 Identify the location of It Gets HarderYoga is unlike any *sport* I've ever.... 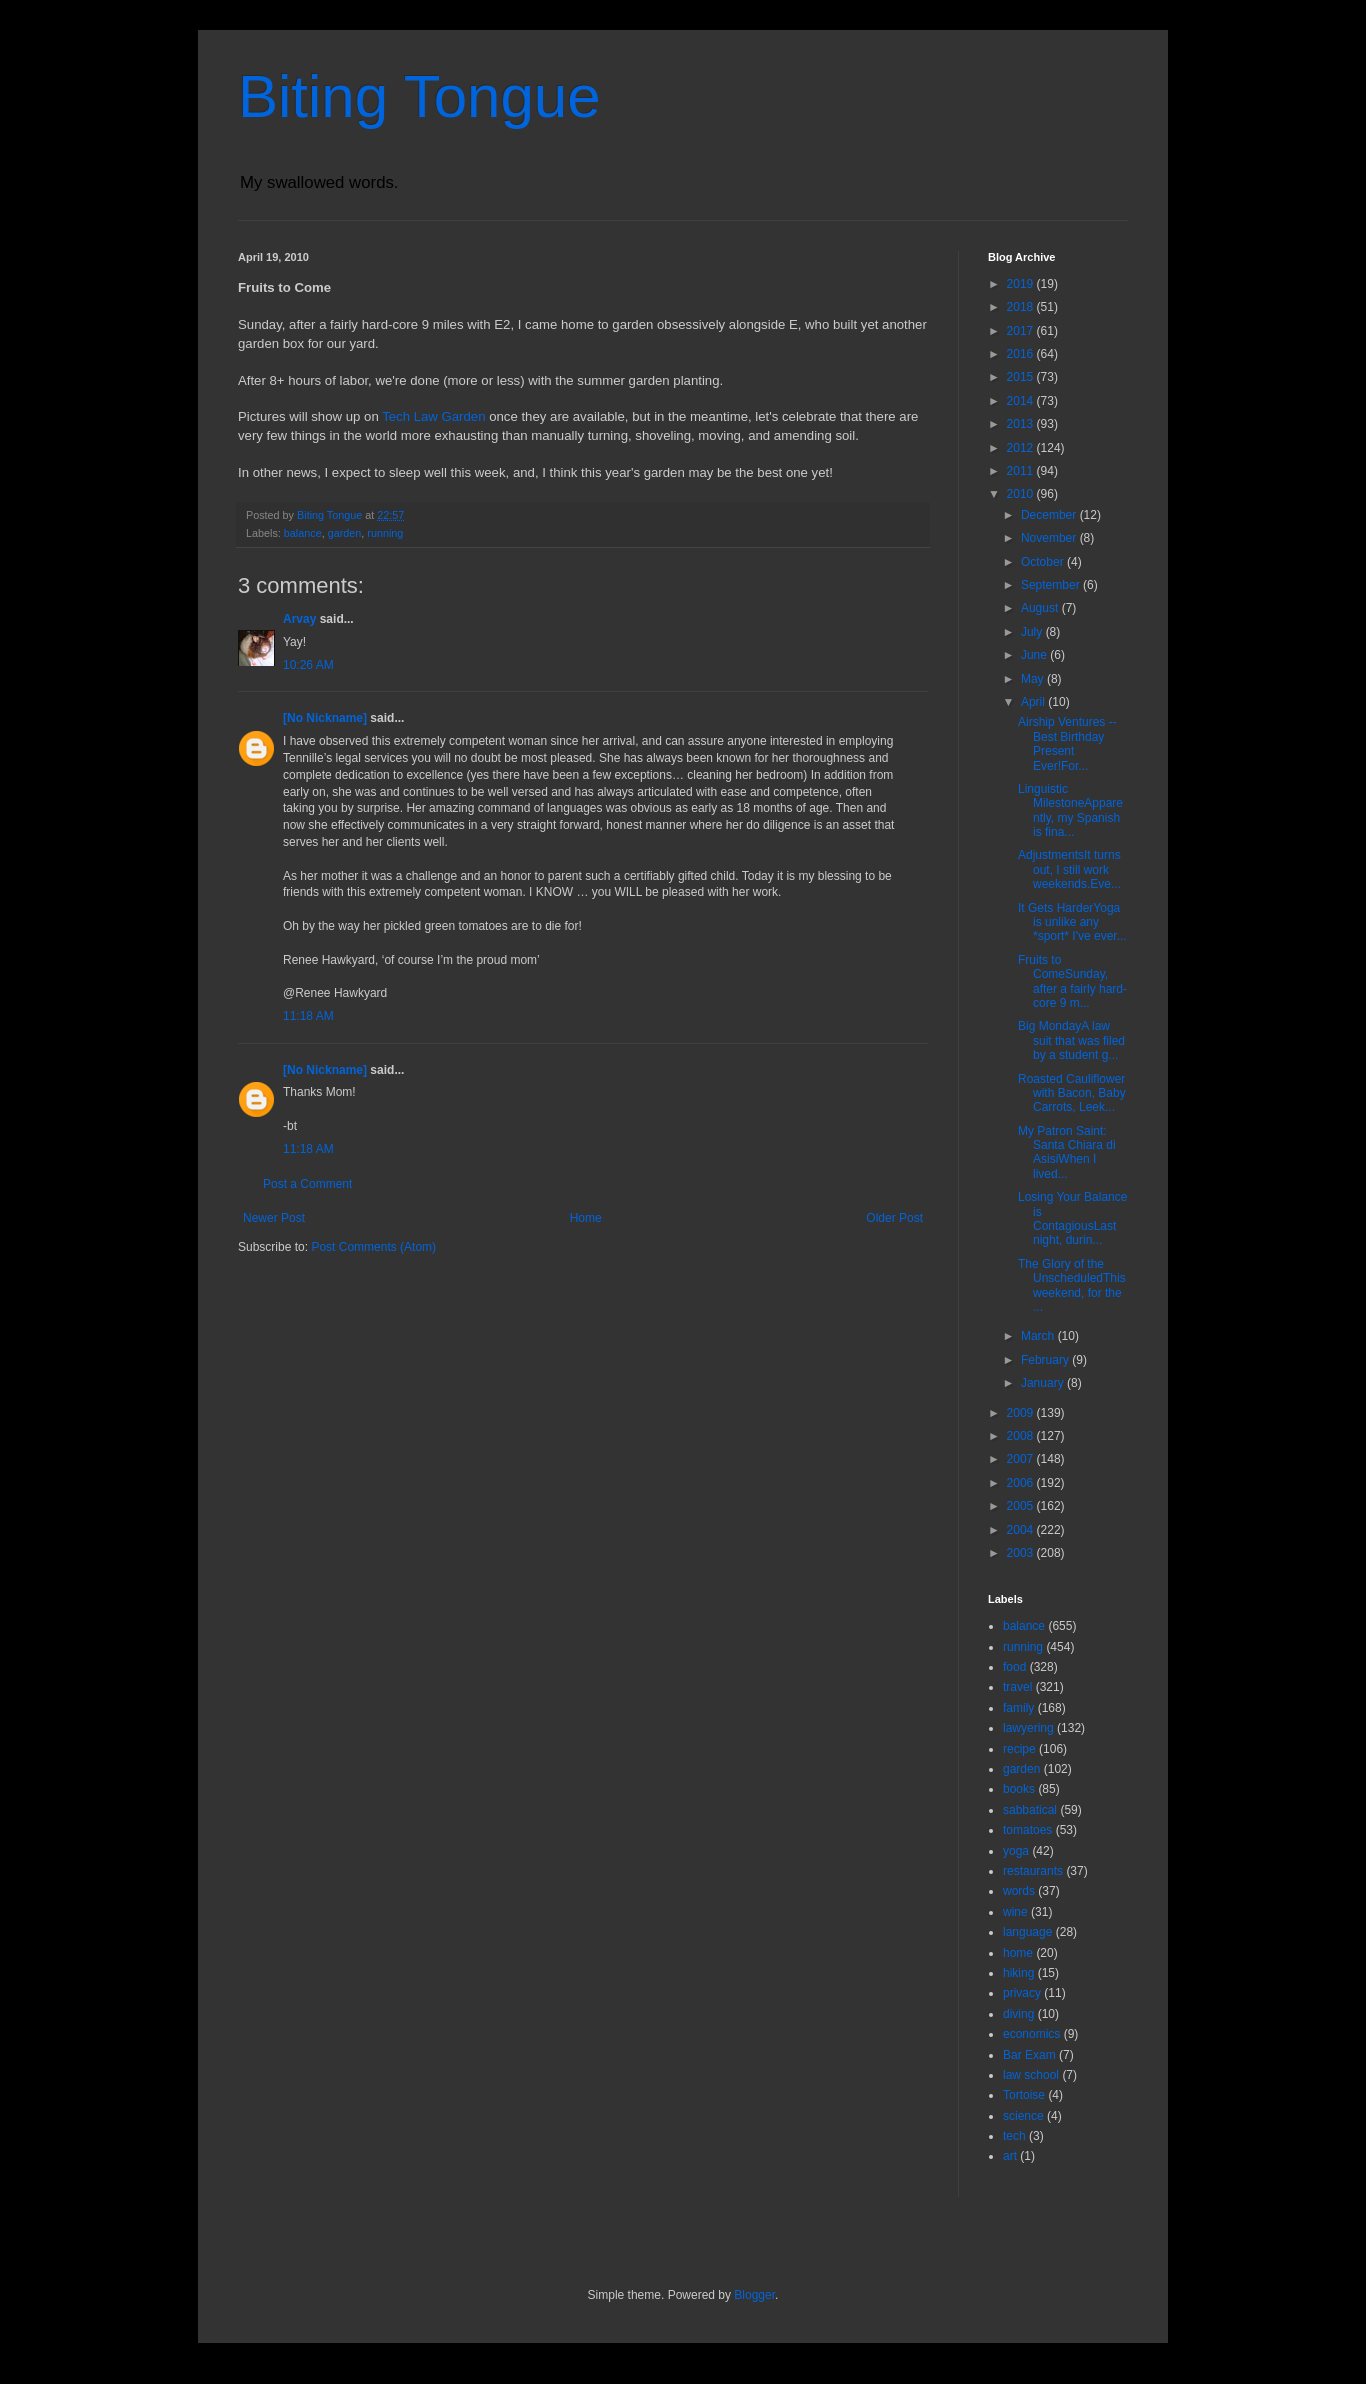
(1072, 922).